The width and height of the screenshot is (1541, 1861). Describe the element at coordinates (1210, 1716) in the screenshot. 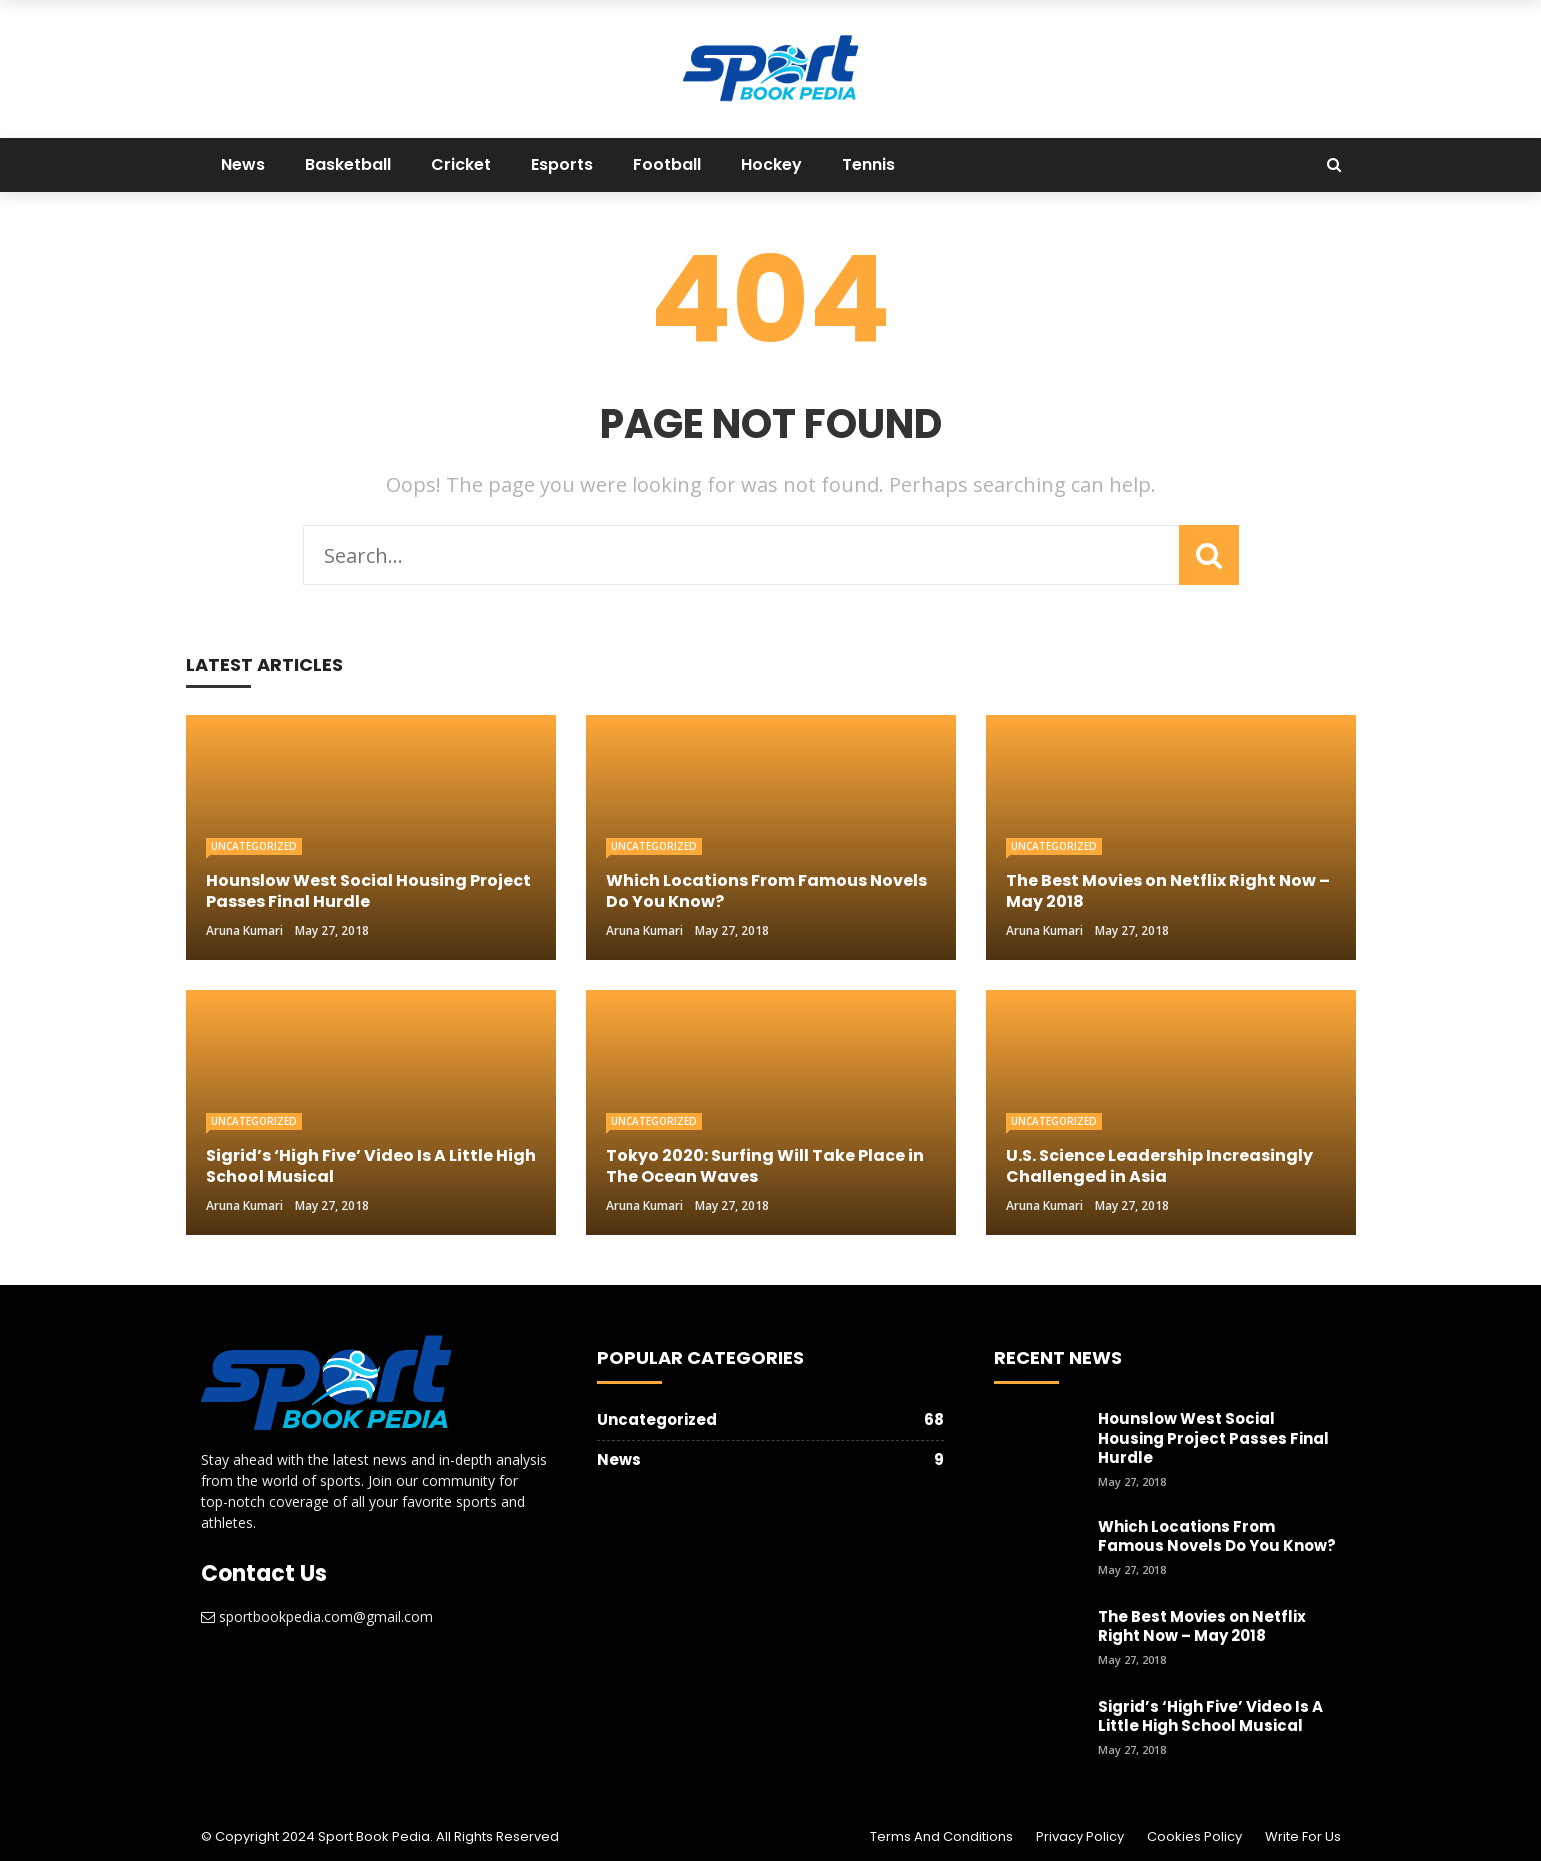

I see `Sigrid’s ‘High Five’ Video Is A Little High School Musical` at that location.